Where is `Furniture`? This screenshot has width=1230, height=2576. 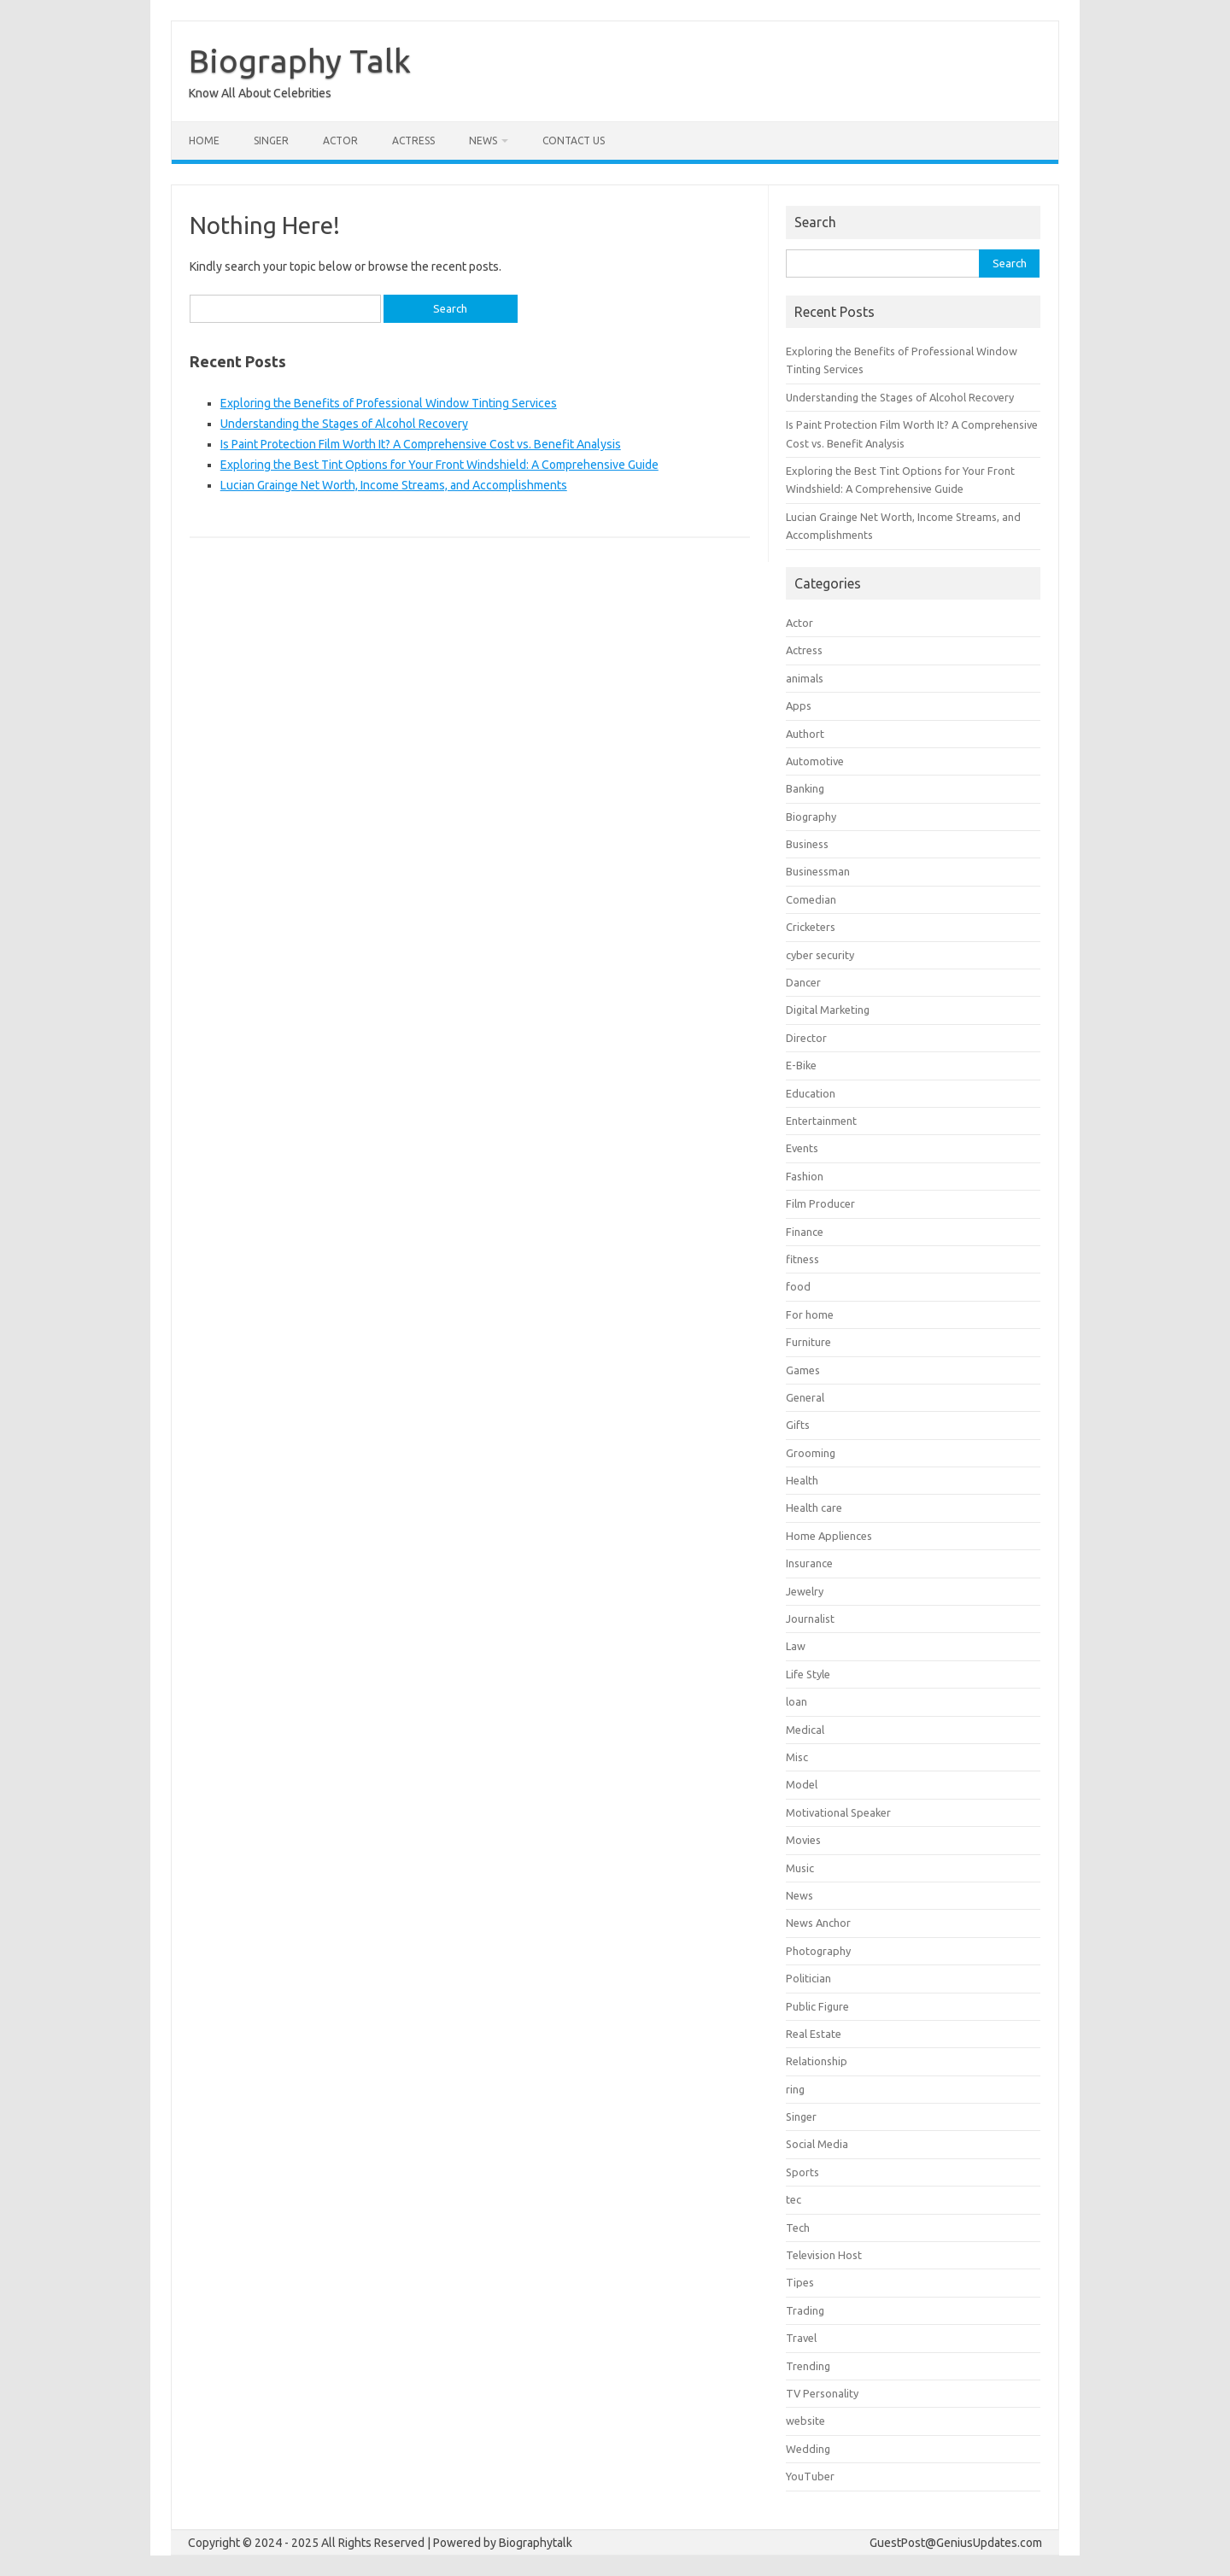
Furniture is located at coordinates (808, 1342).